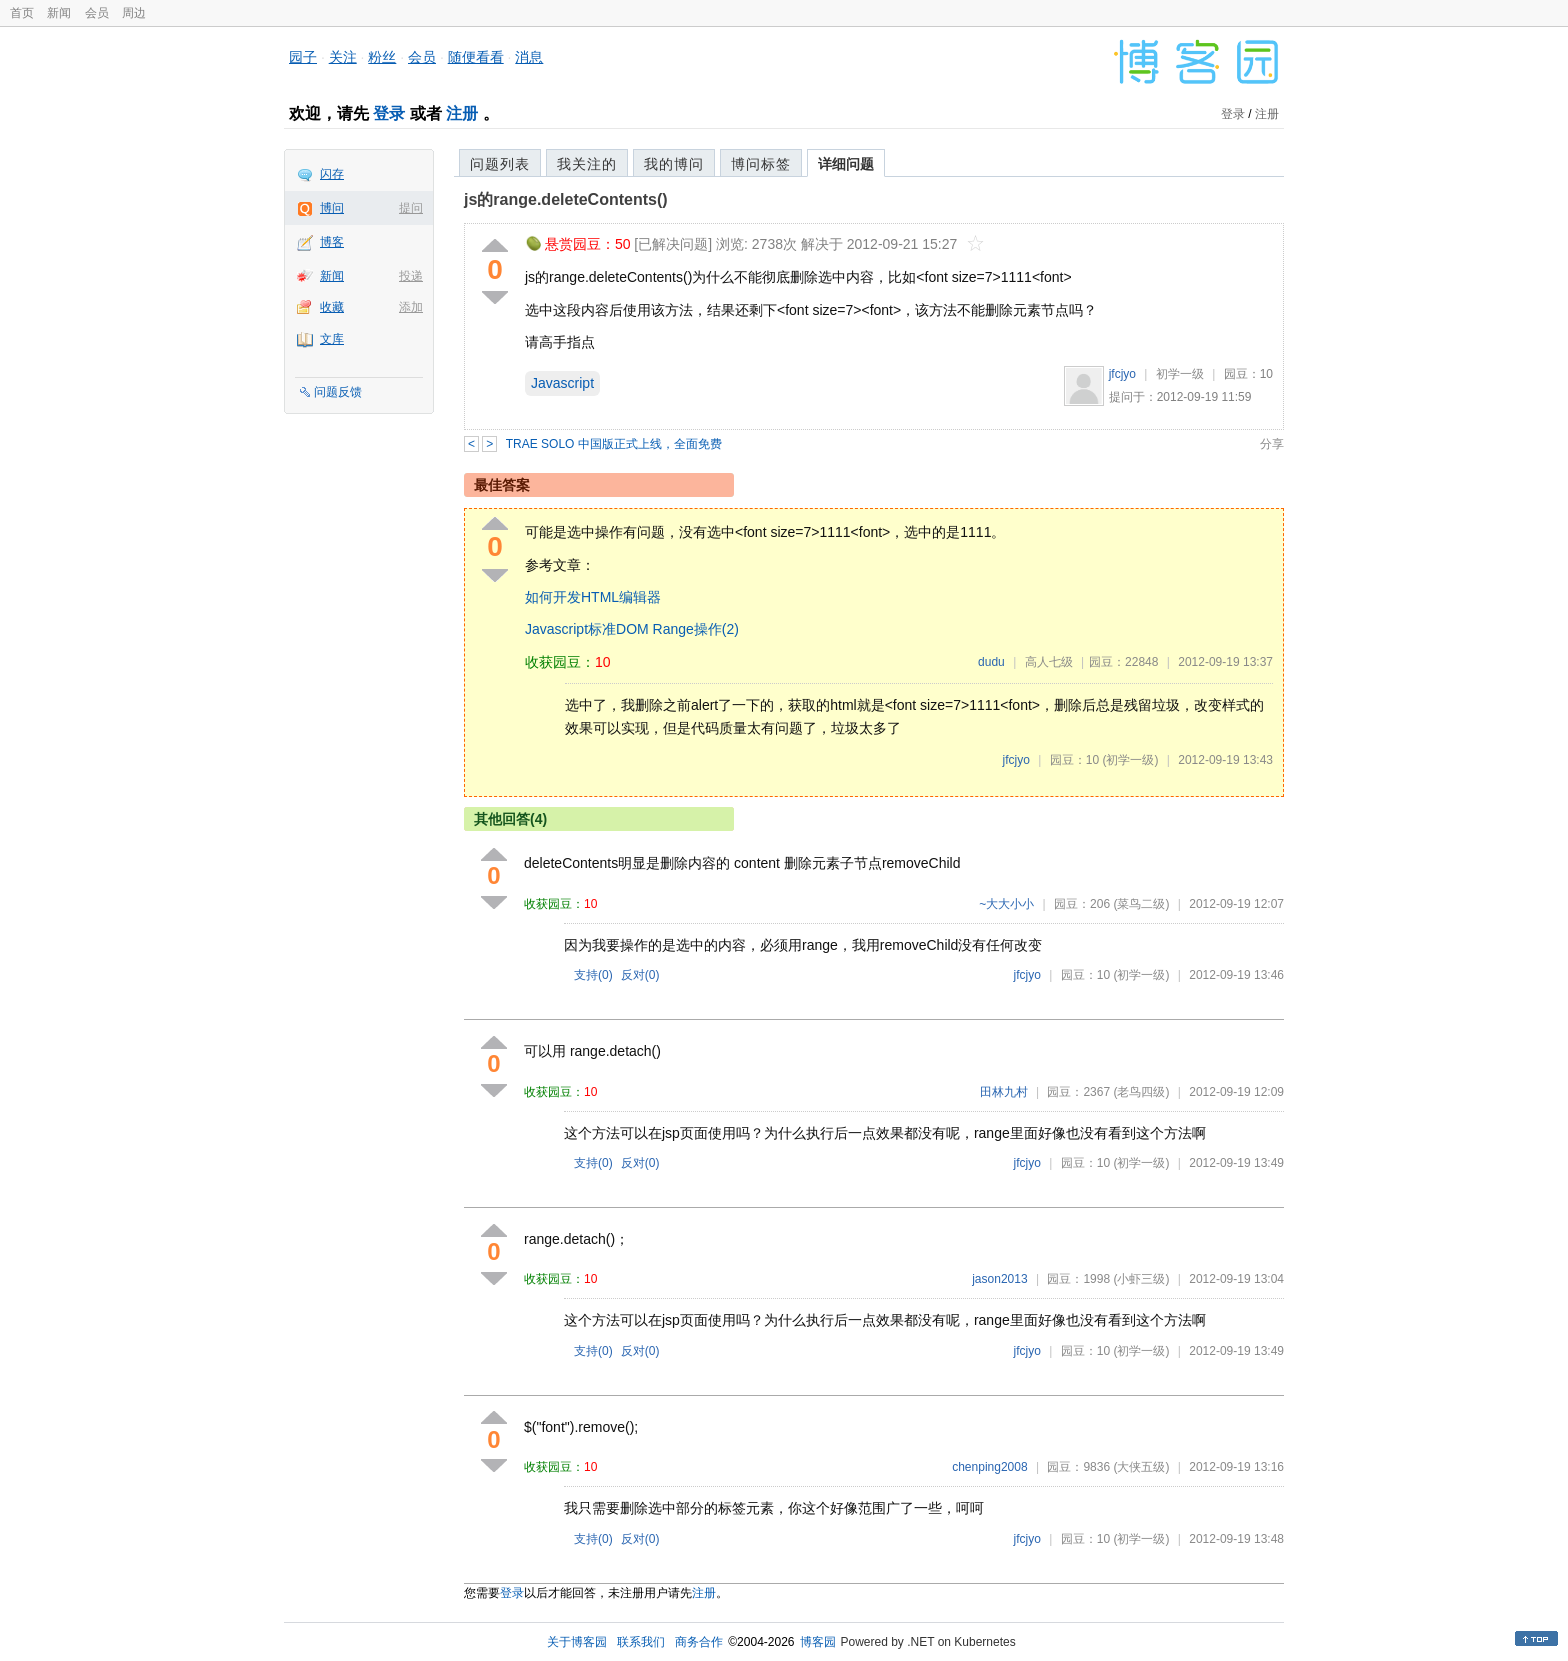 Image resolution: width=1568 pixels, height=1661 pixels. I want to click on 支持(), so click(593, 975).